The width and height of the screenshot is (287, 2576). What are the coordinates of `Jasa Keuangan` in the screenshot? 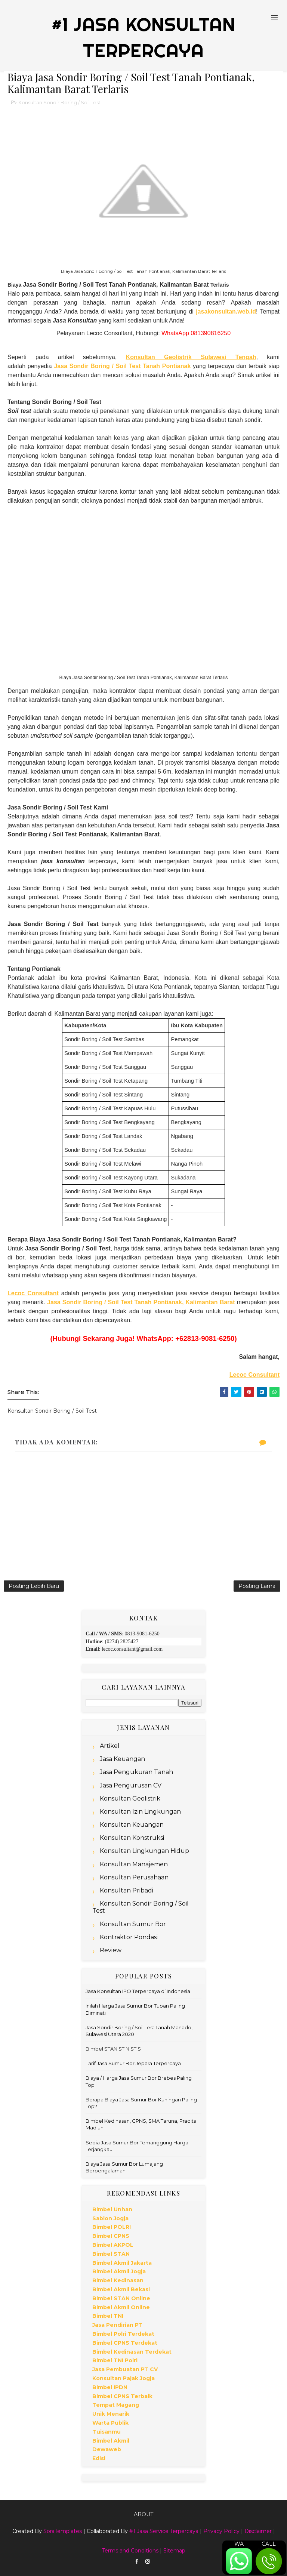 It's located at (122, 1758).